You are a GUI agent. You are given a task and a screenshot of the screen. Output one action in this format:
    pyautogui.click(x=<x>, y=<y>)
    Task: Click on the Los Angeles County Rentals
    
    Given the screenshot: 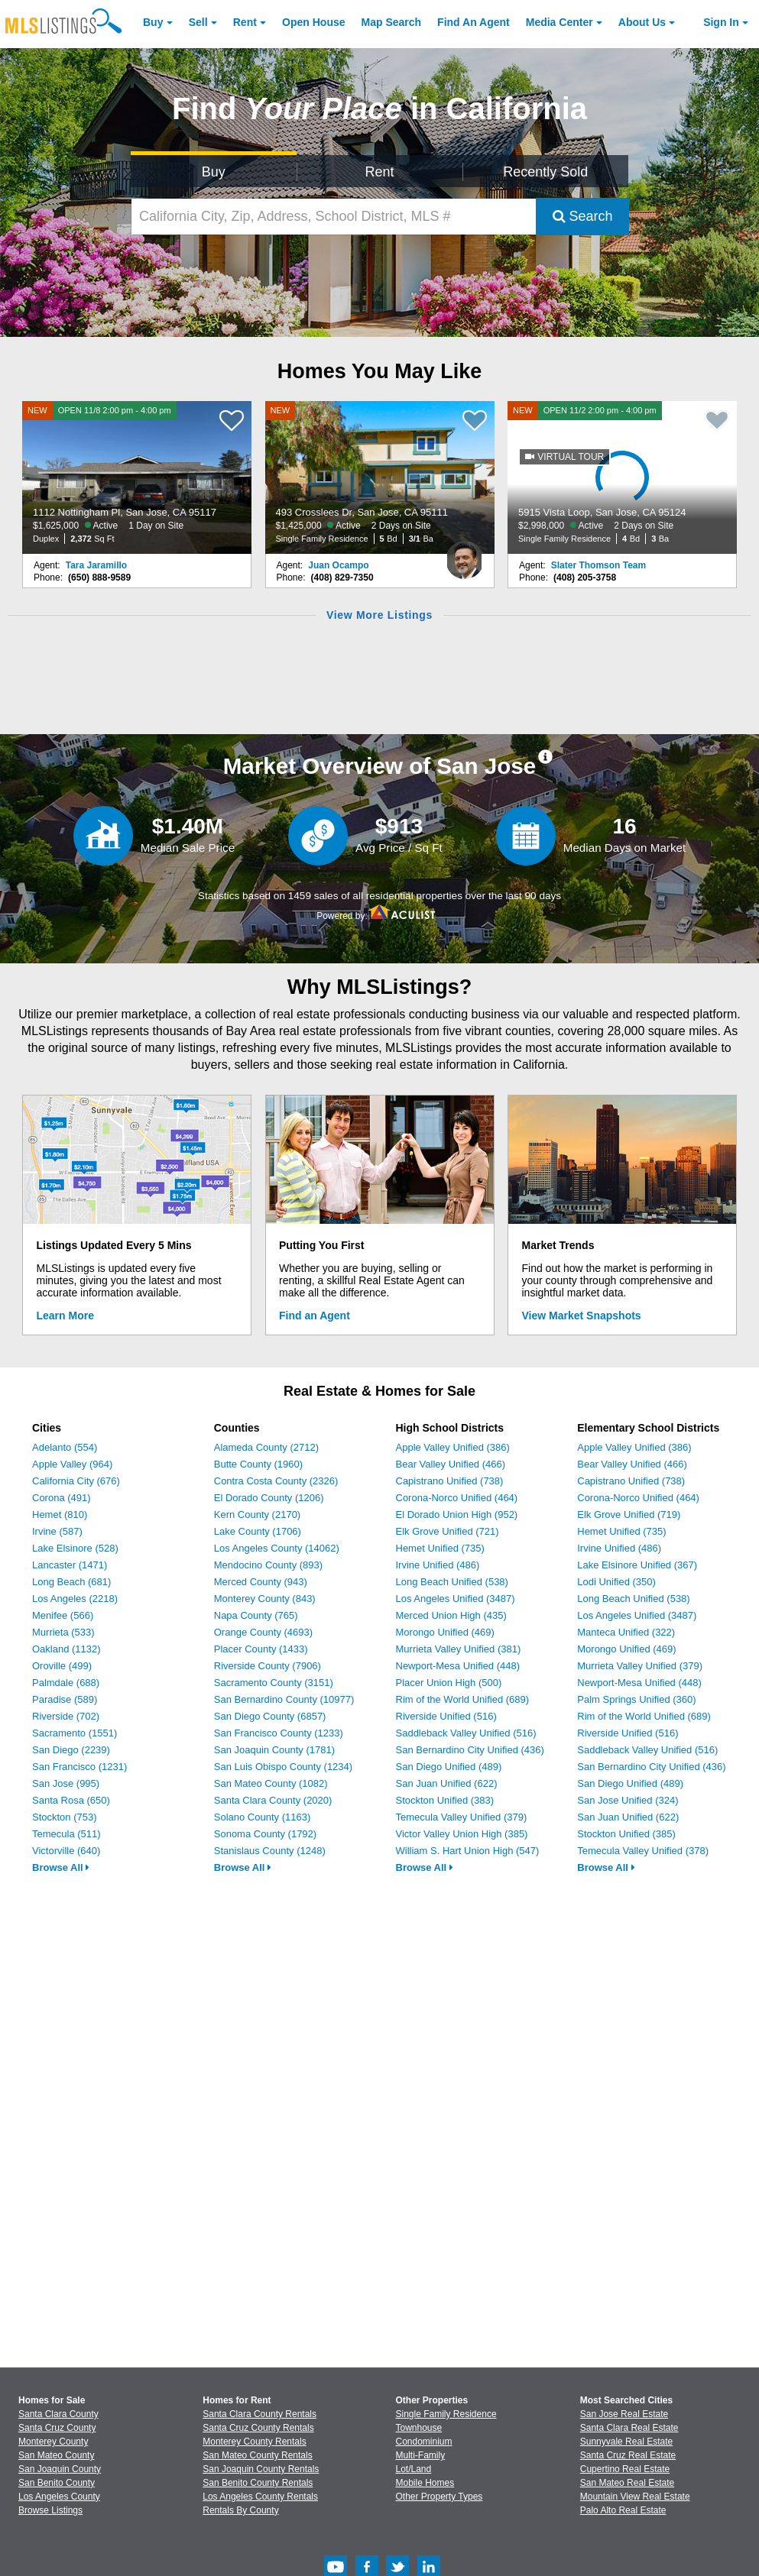 What is the action you would take?
    pyautogui.click(x=260, y=2496)
    